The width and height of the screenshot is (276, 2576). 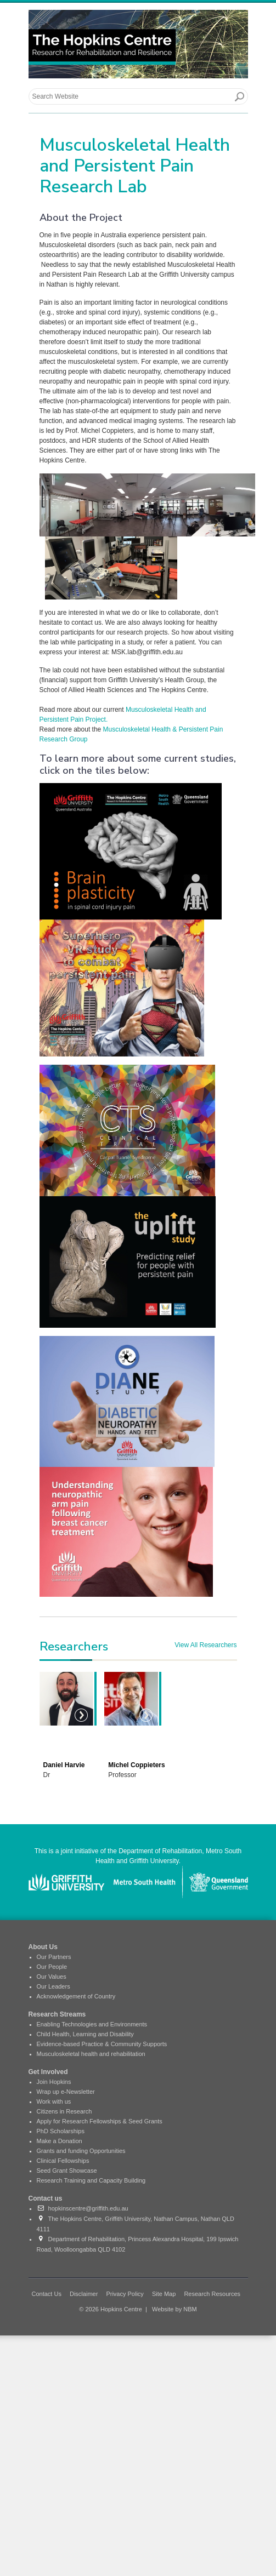 I want to click on Child Health, Learning and Disability, so click(x=85, y=2034).